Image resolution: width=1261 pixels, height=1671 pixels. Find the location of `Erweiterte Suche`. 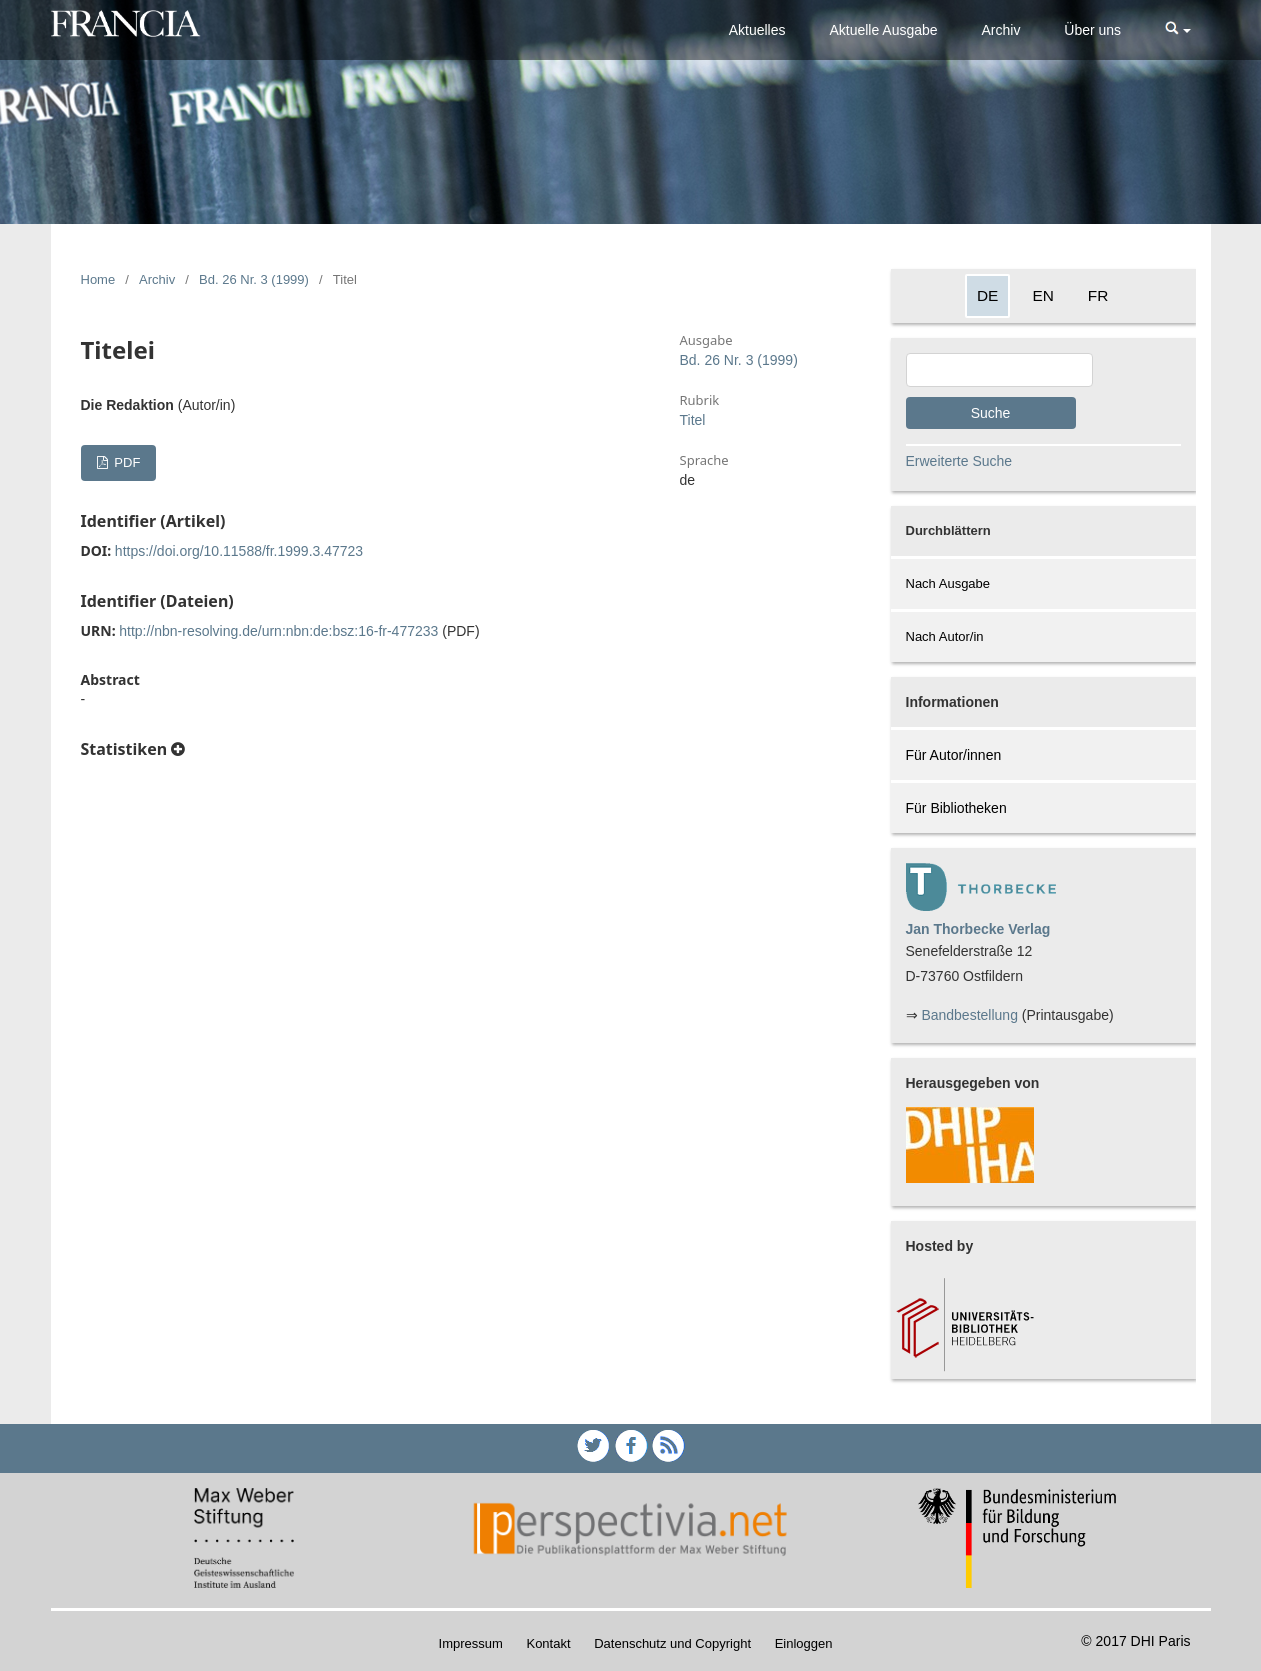

Erweiterte Suche is located at coordinates (959, 461).